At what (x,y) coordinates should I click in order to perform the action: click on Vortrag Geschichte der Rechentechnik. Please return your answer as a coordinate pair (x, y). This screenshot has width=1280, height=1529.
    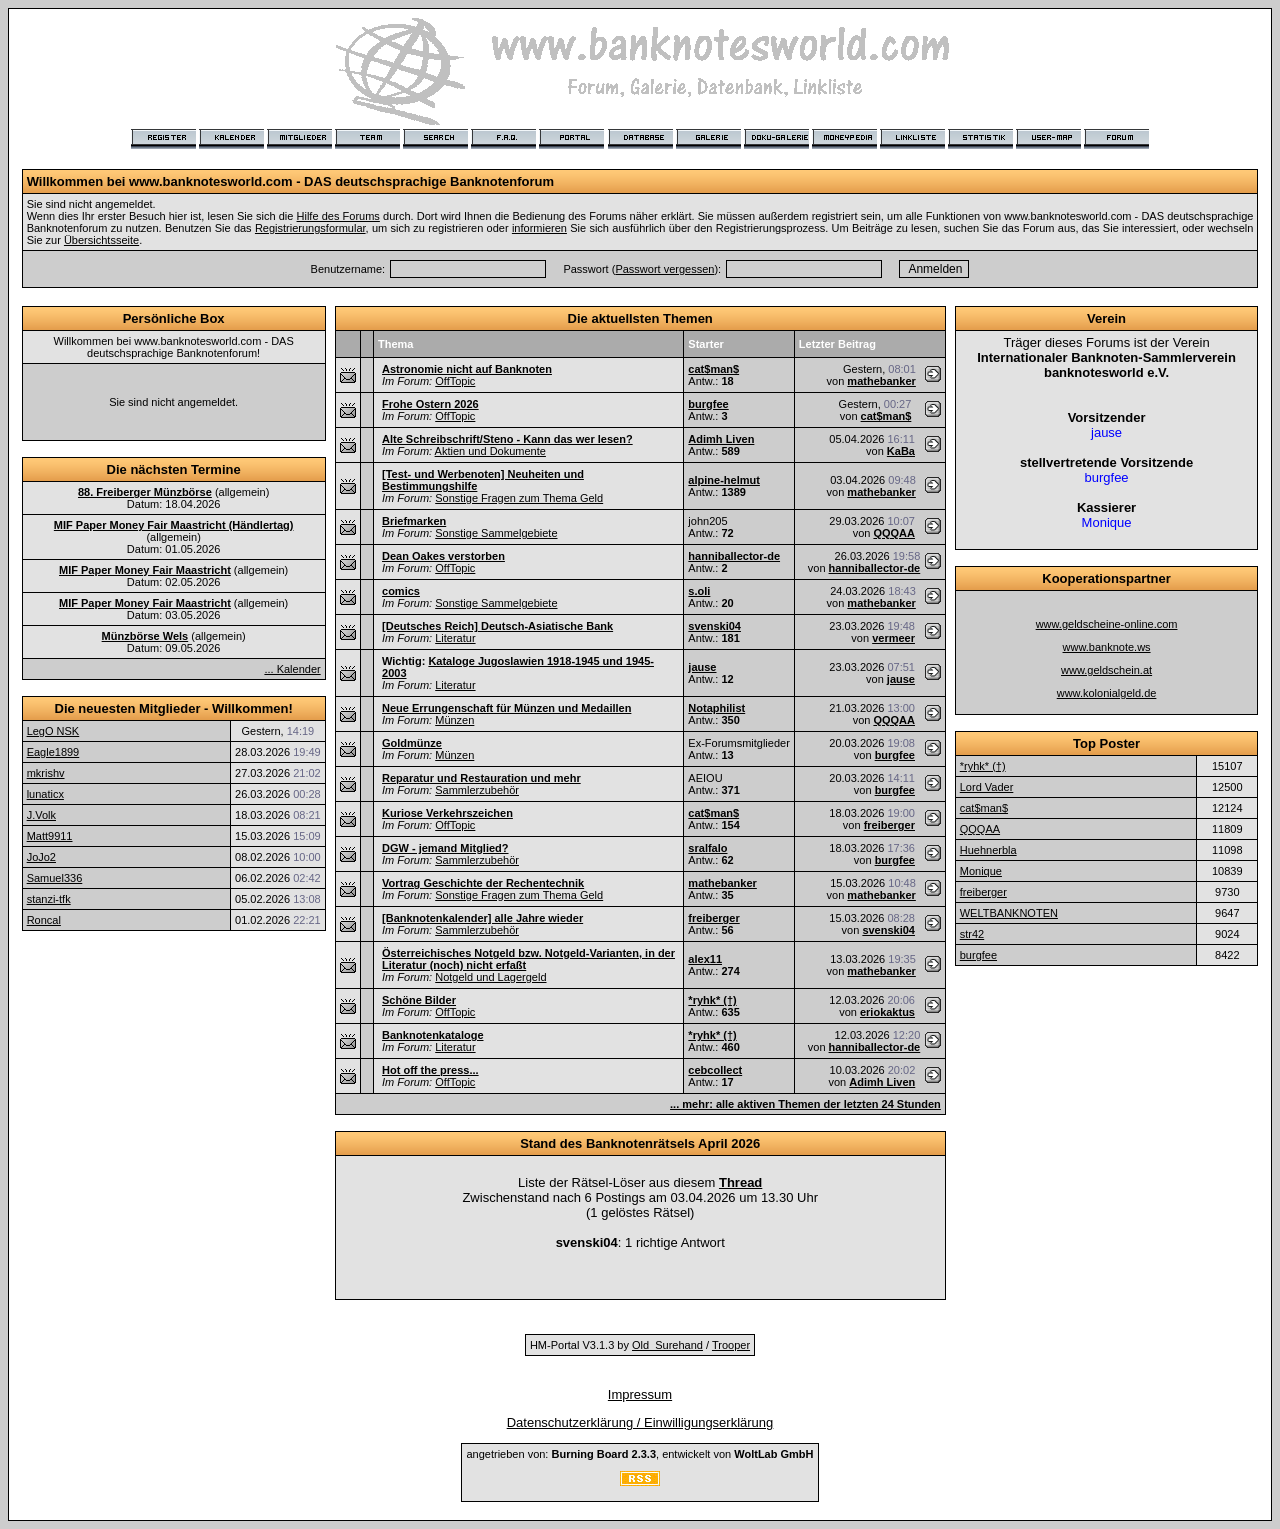
    Looking at the image, I should click on (483, 883).